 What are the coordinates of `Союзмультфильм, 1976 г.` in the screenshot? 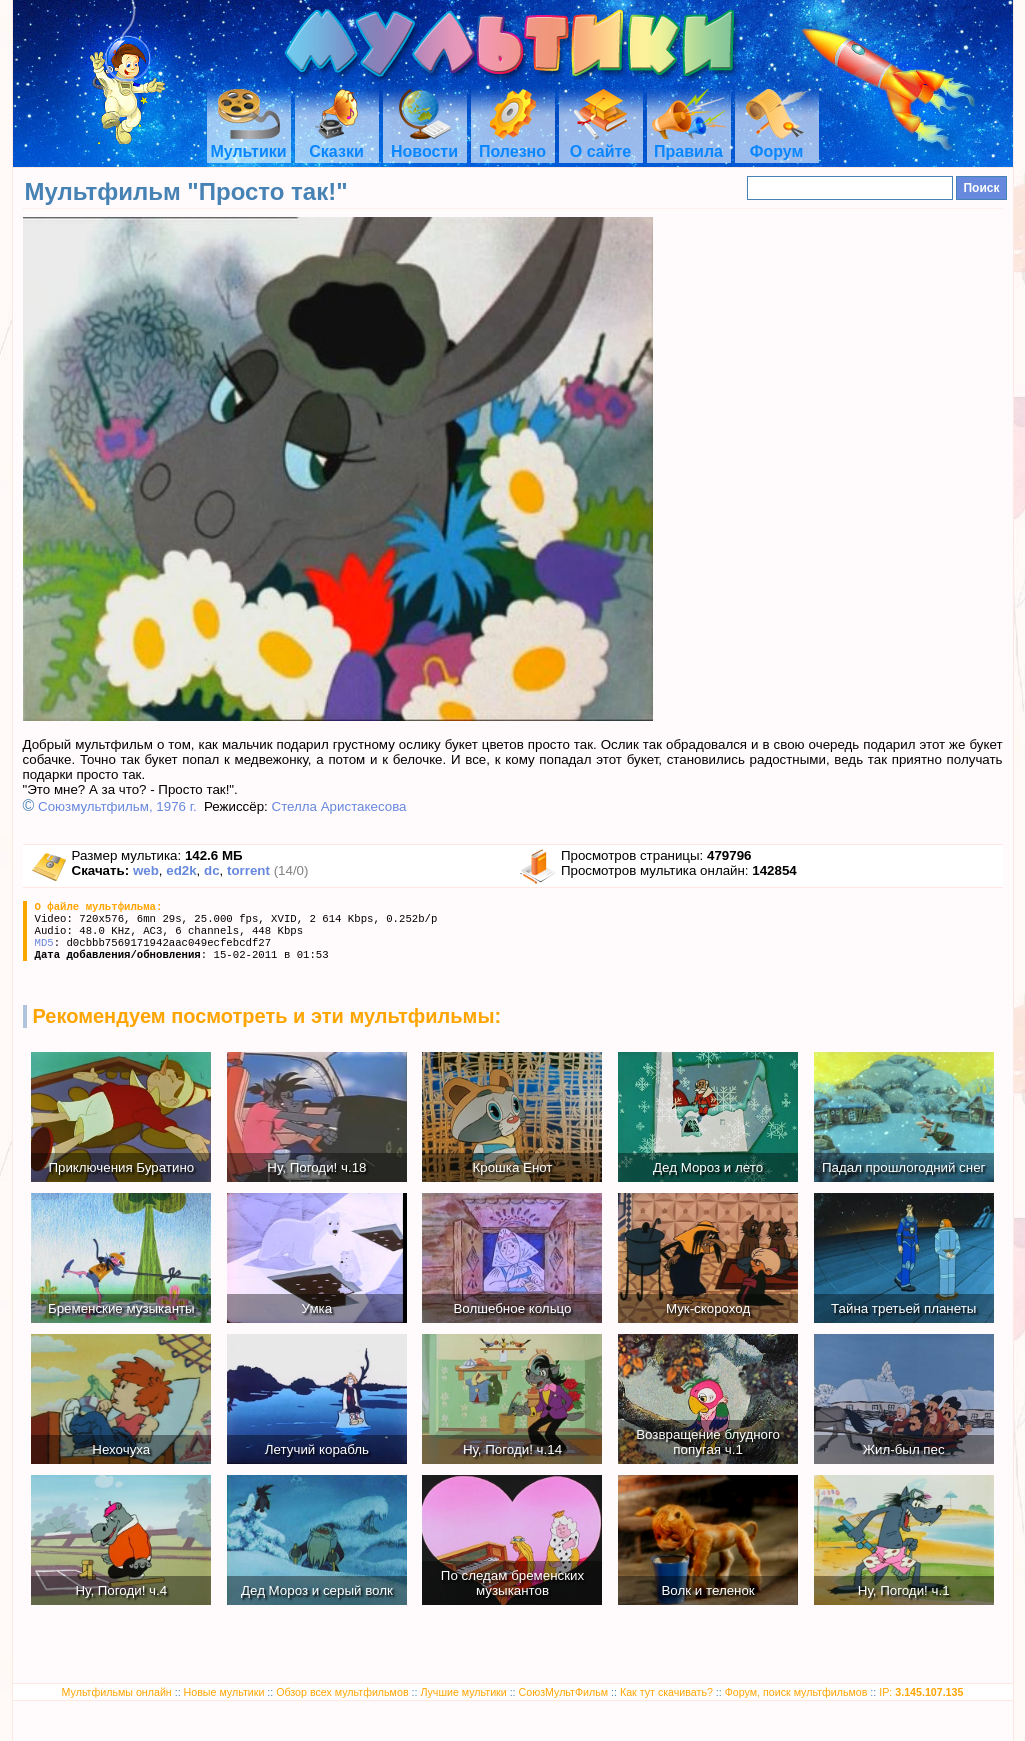 It's located at (117, 806).